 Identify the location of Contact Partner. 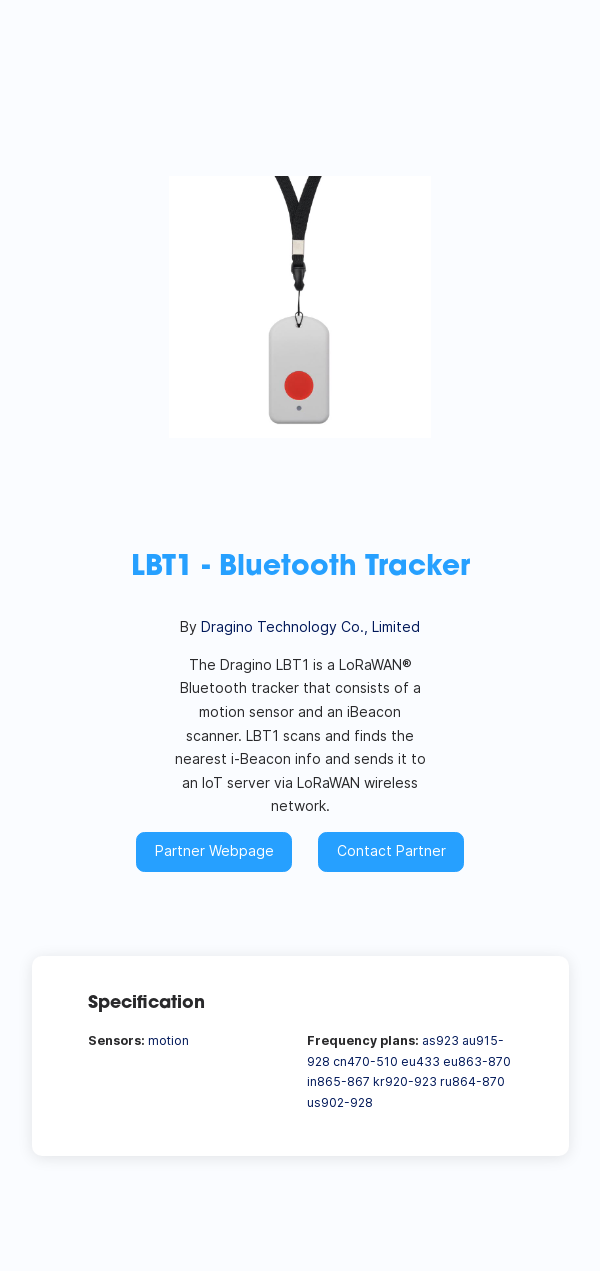
(391, 850).